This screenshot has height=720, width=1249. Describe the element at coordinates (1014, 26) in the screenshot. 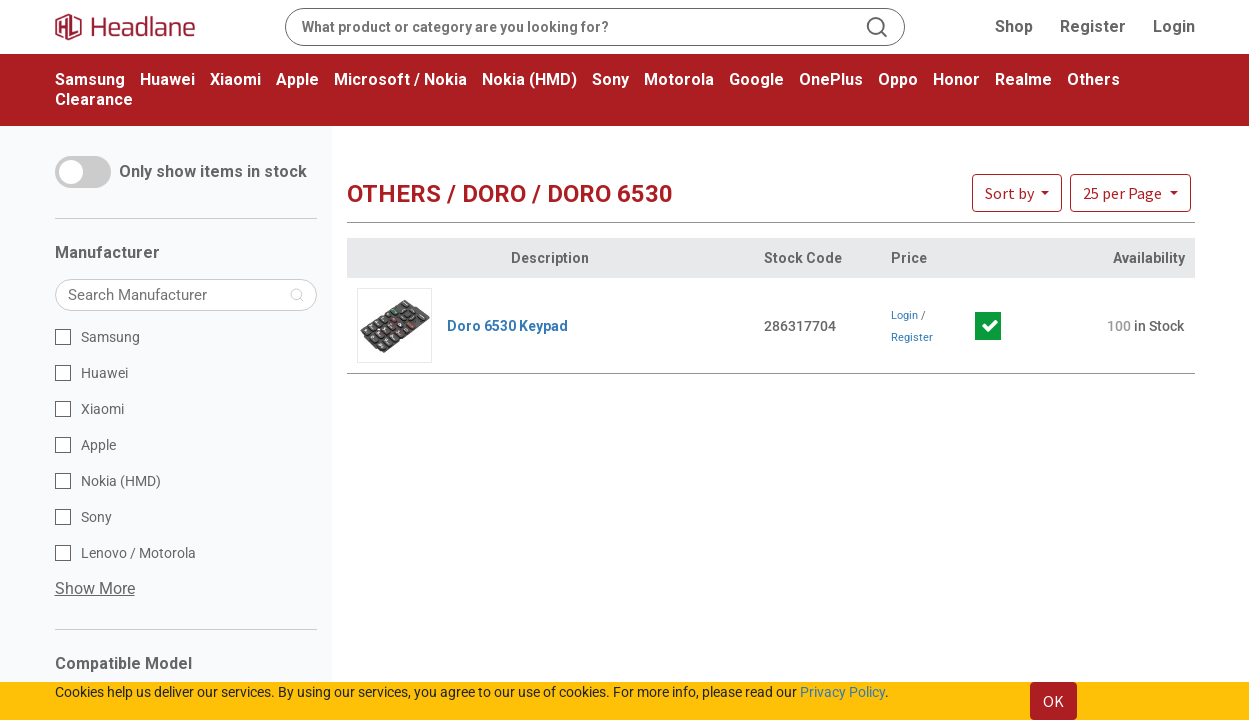

I see `Shop` at that location.